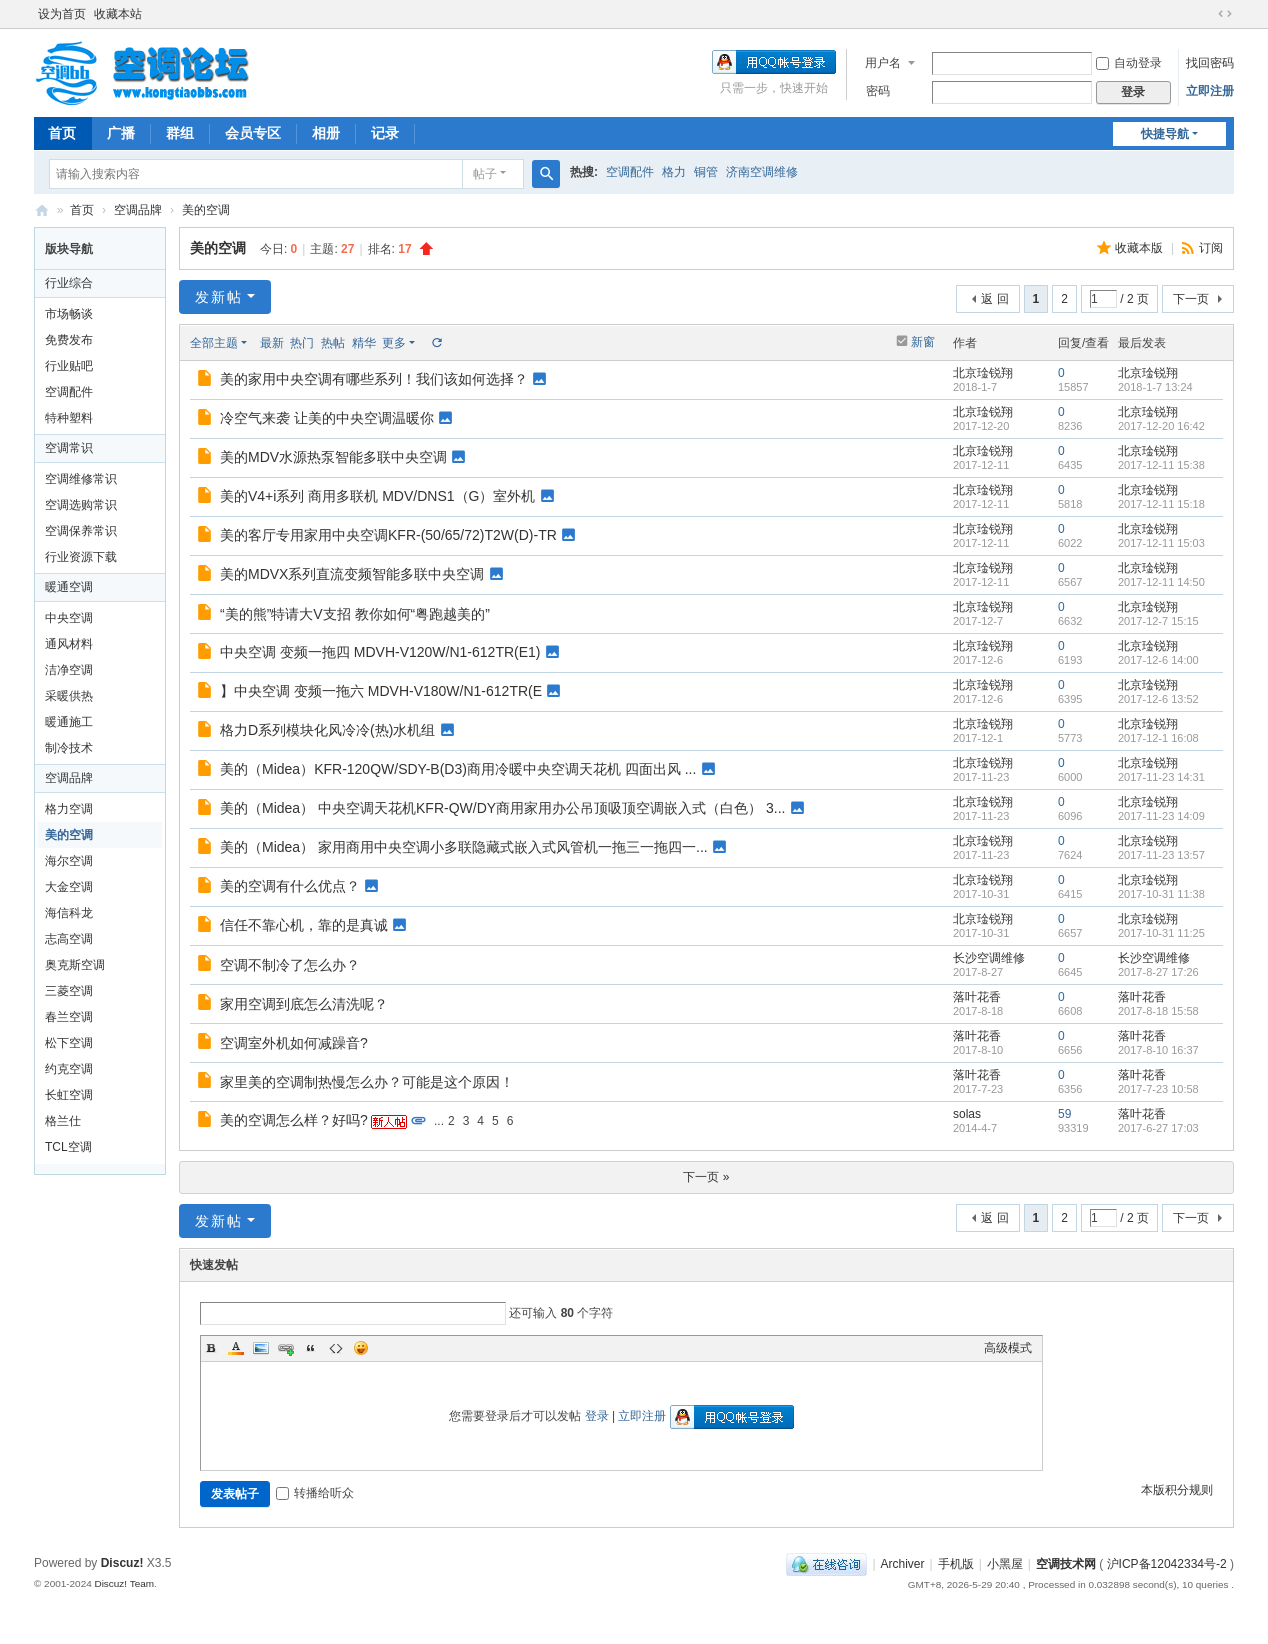 This screenshot has width=1268, height=1644. What do you see at coordinates (333, 343) in the screenshot?
I see `热帖` at bounding box center [333, 343].